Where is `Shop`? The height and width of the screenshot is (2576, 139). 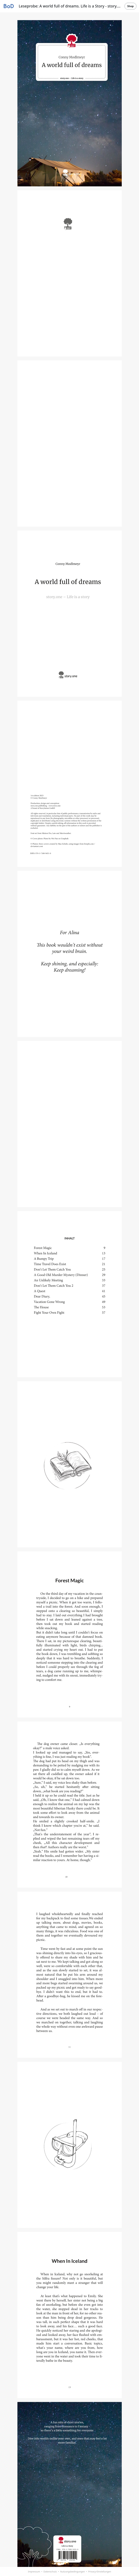 Shop is located at coordinates (130, 6).